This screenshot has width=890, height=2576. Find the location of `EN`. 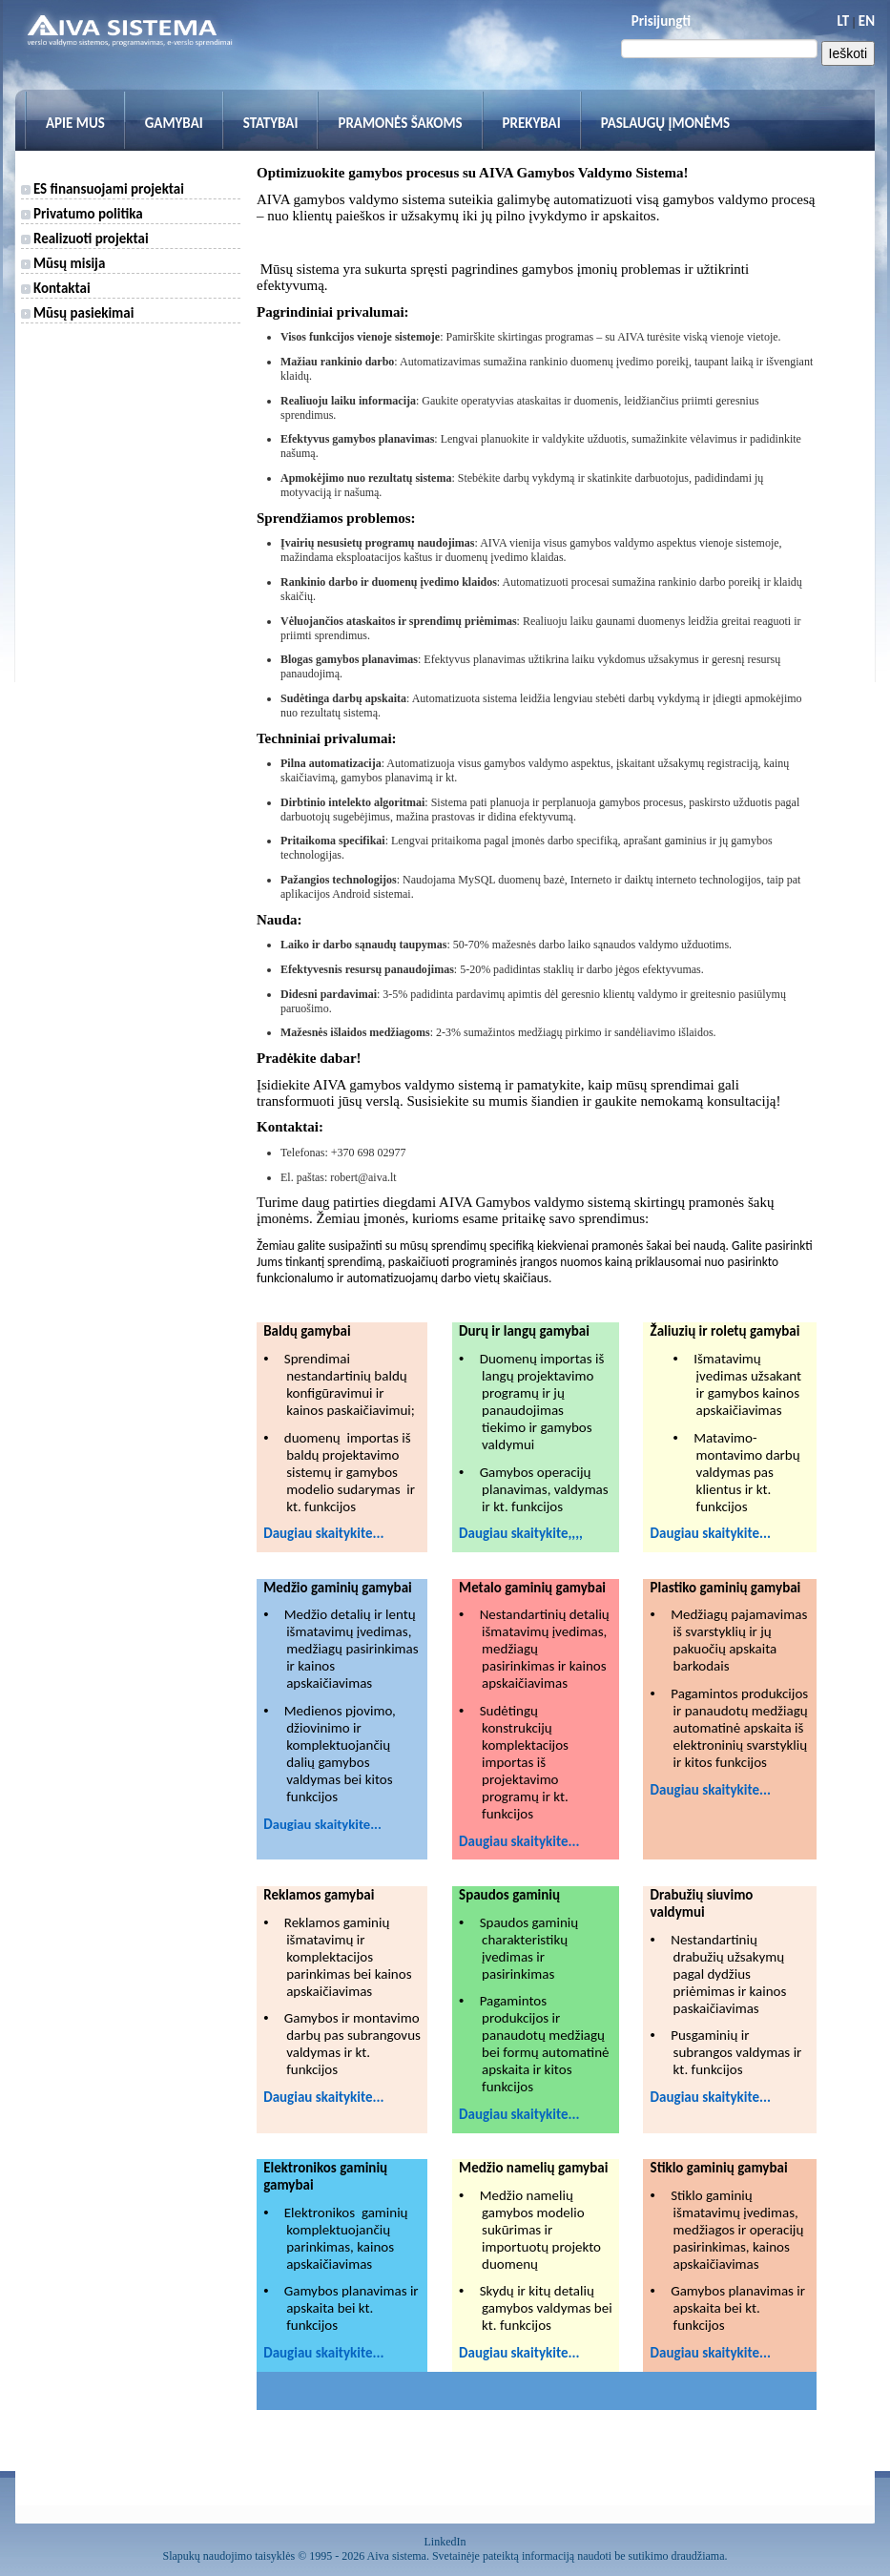

EN is located at coordinates (867, 21).